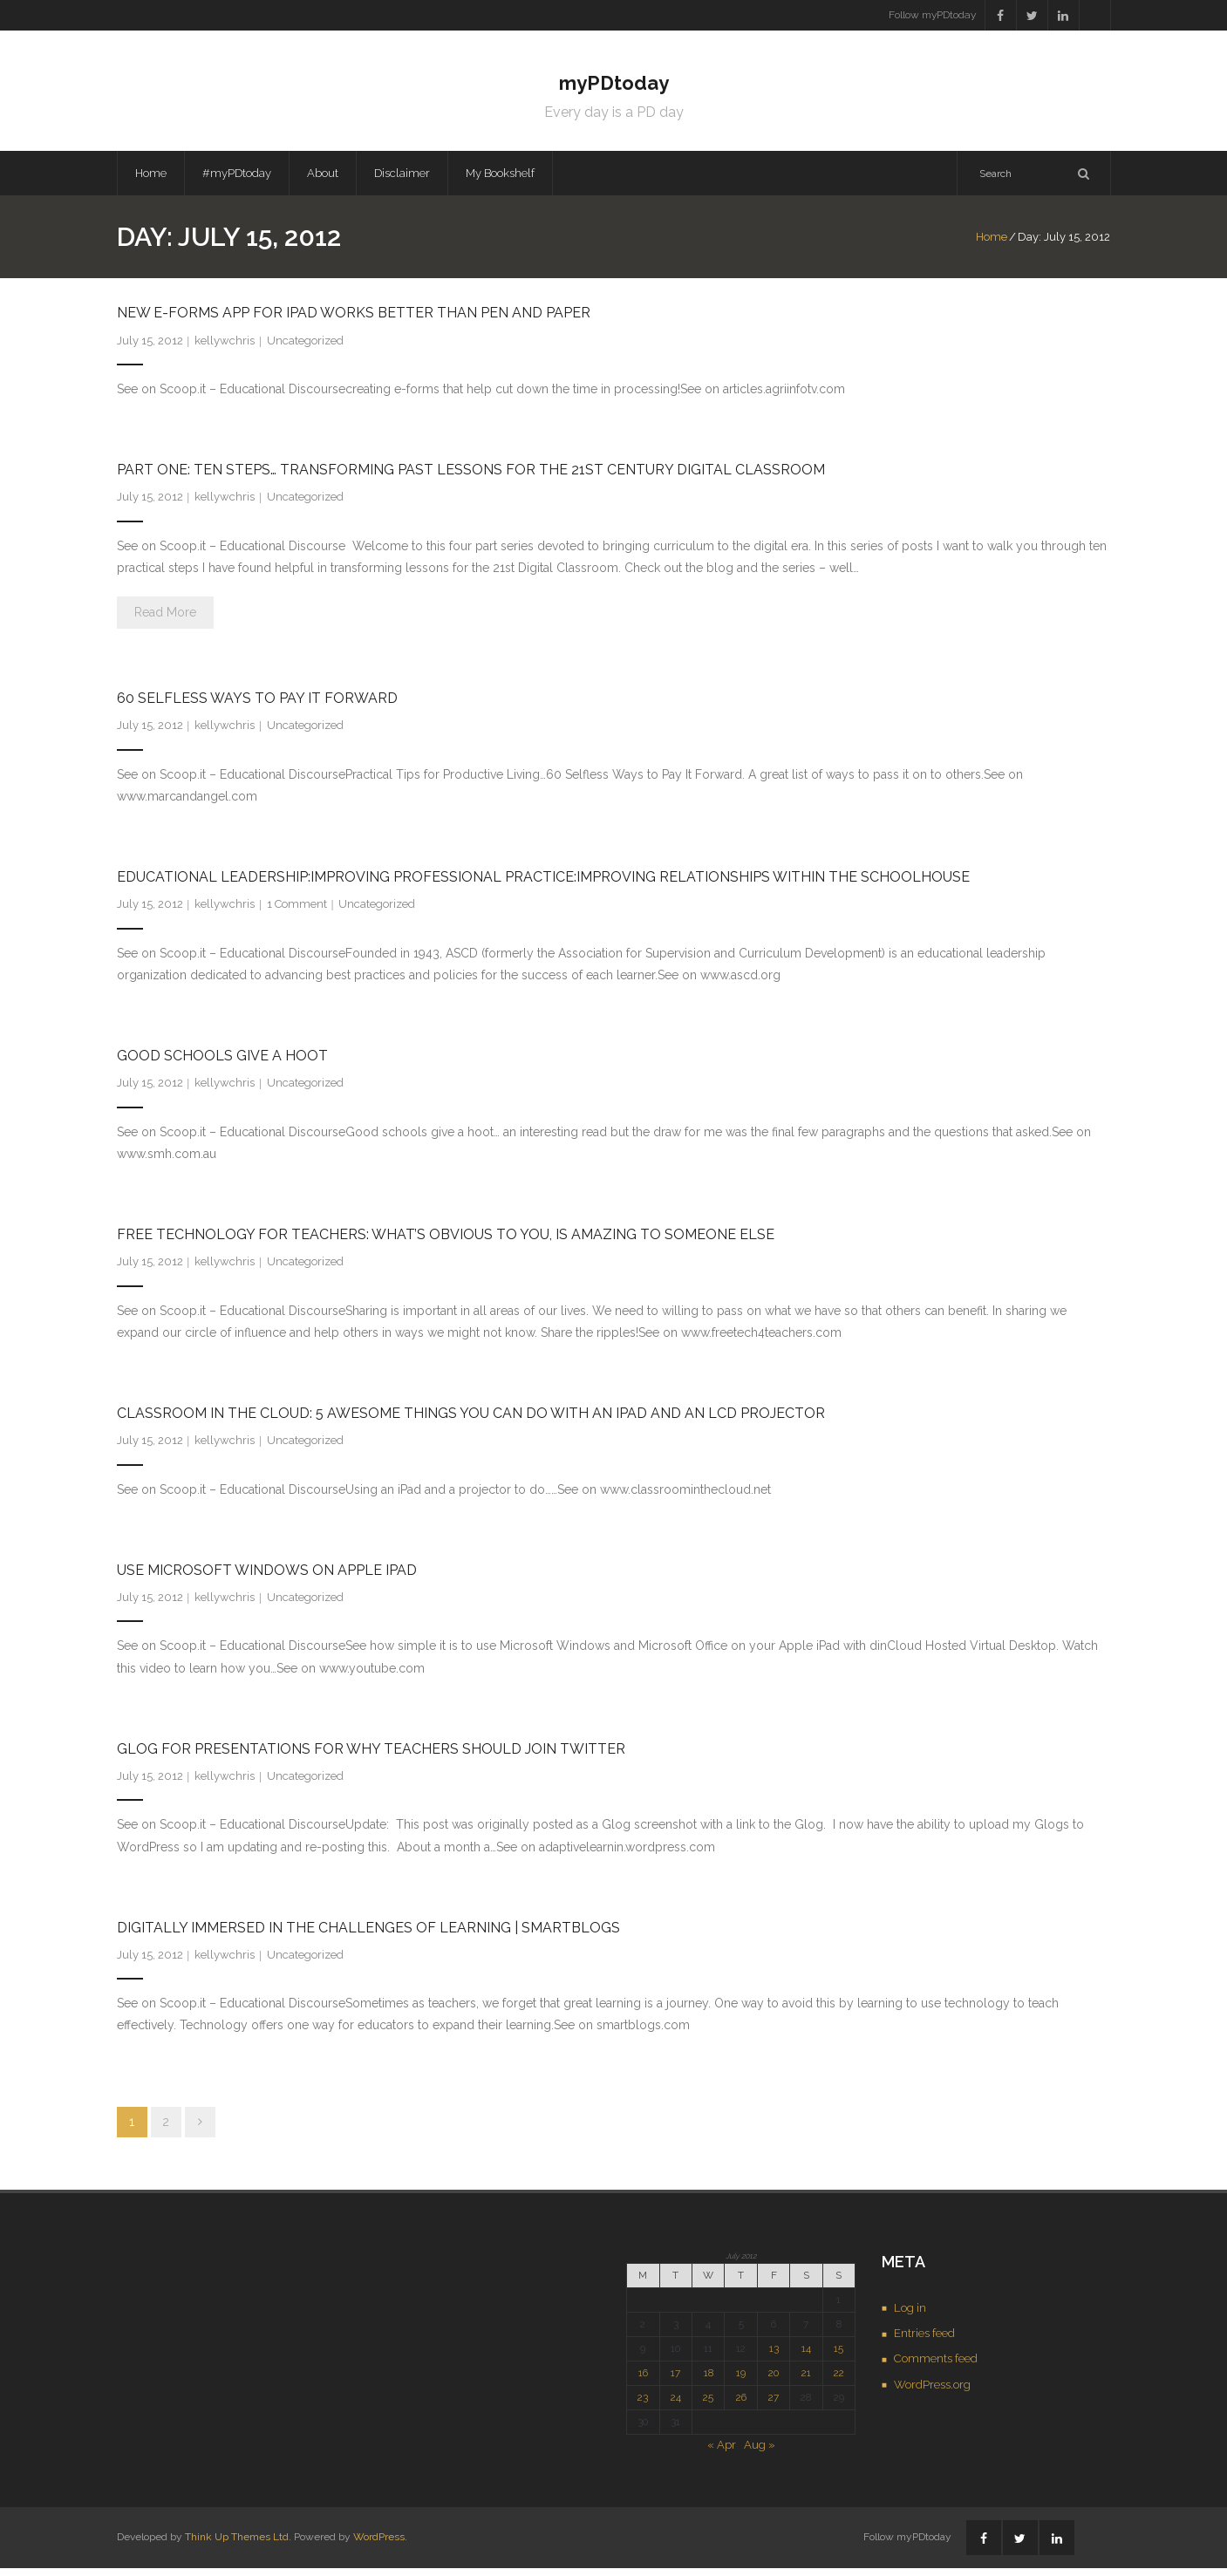  Describe the element at coordinates (224, 347) in the screenshot. I see `kellywchris` at that location.